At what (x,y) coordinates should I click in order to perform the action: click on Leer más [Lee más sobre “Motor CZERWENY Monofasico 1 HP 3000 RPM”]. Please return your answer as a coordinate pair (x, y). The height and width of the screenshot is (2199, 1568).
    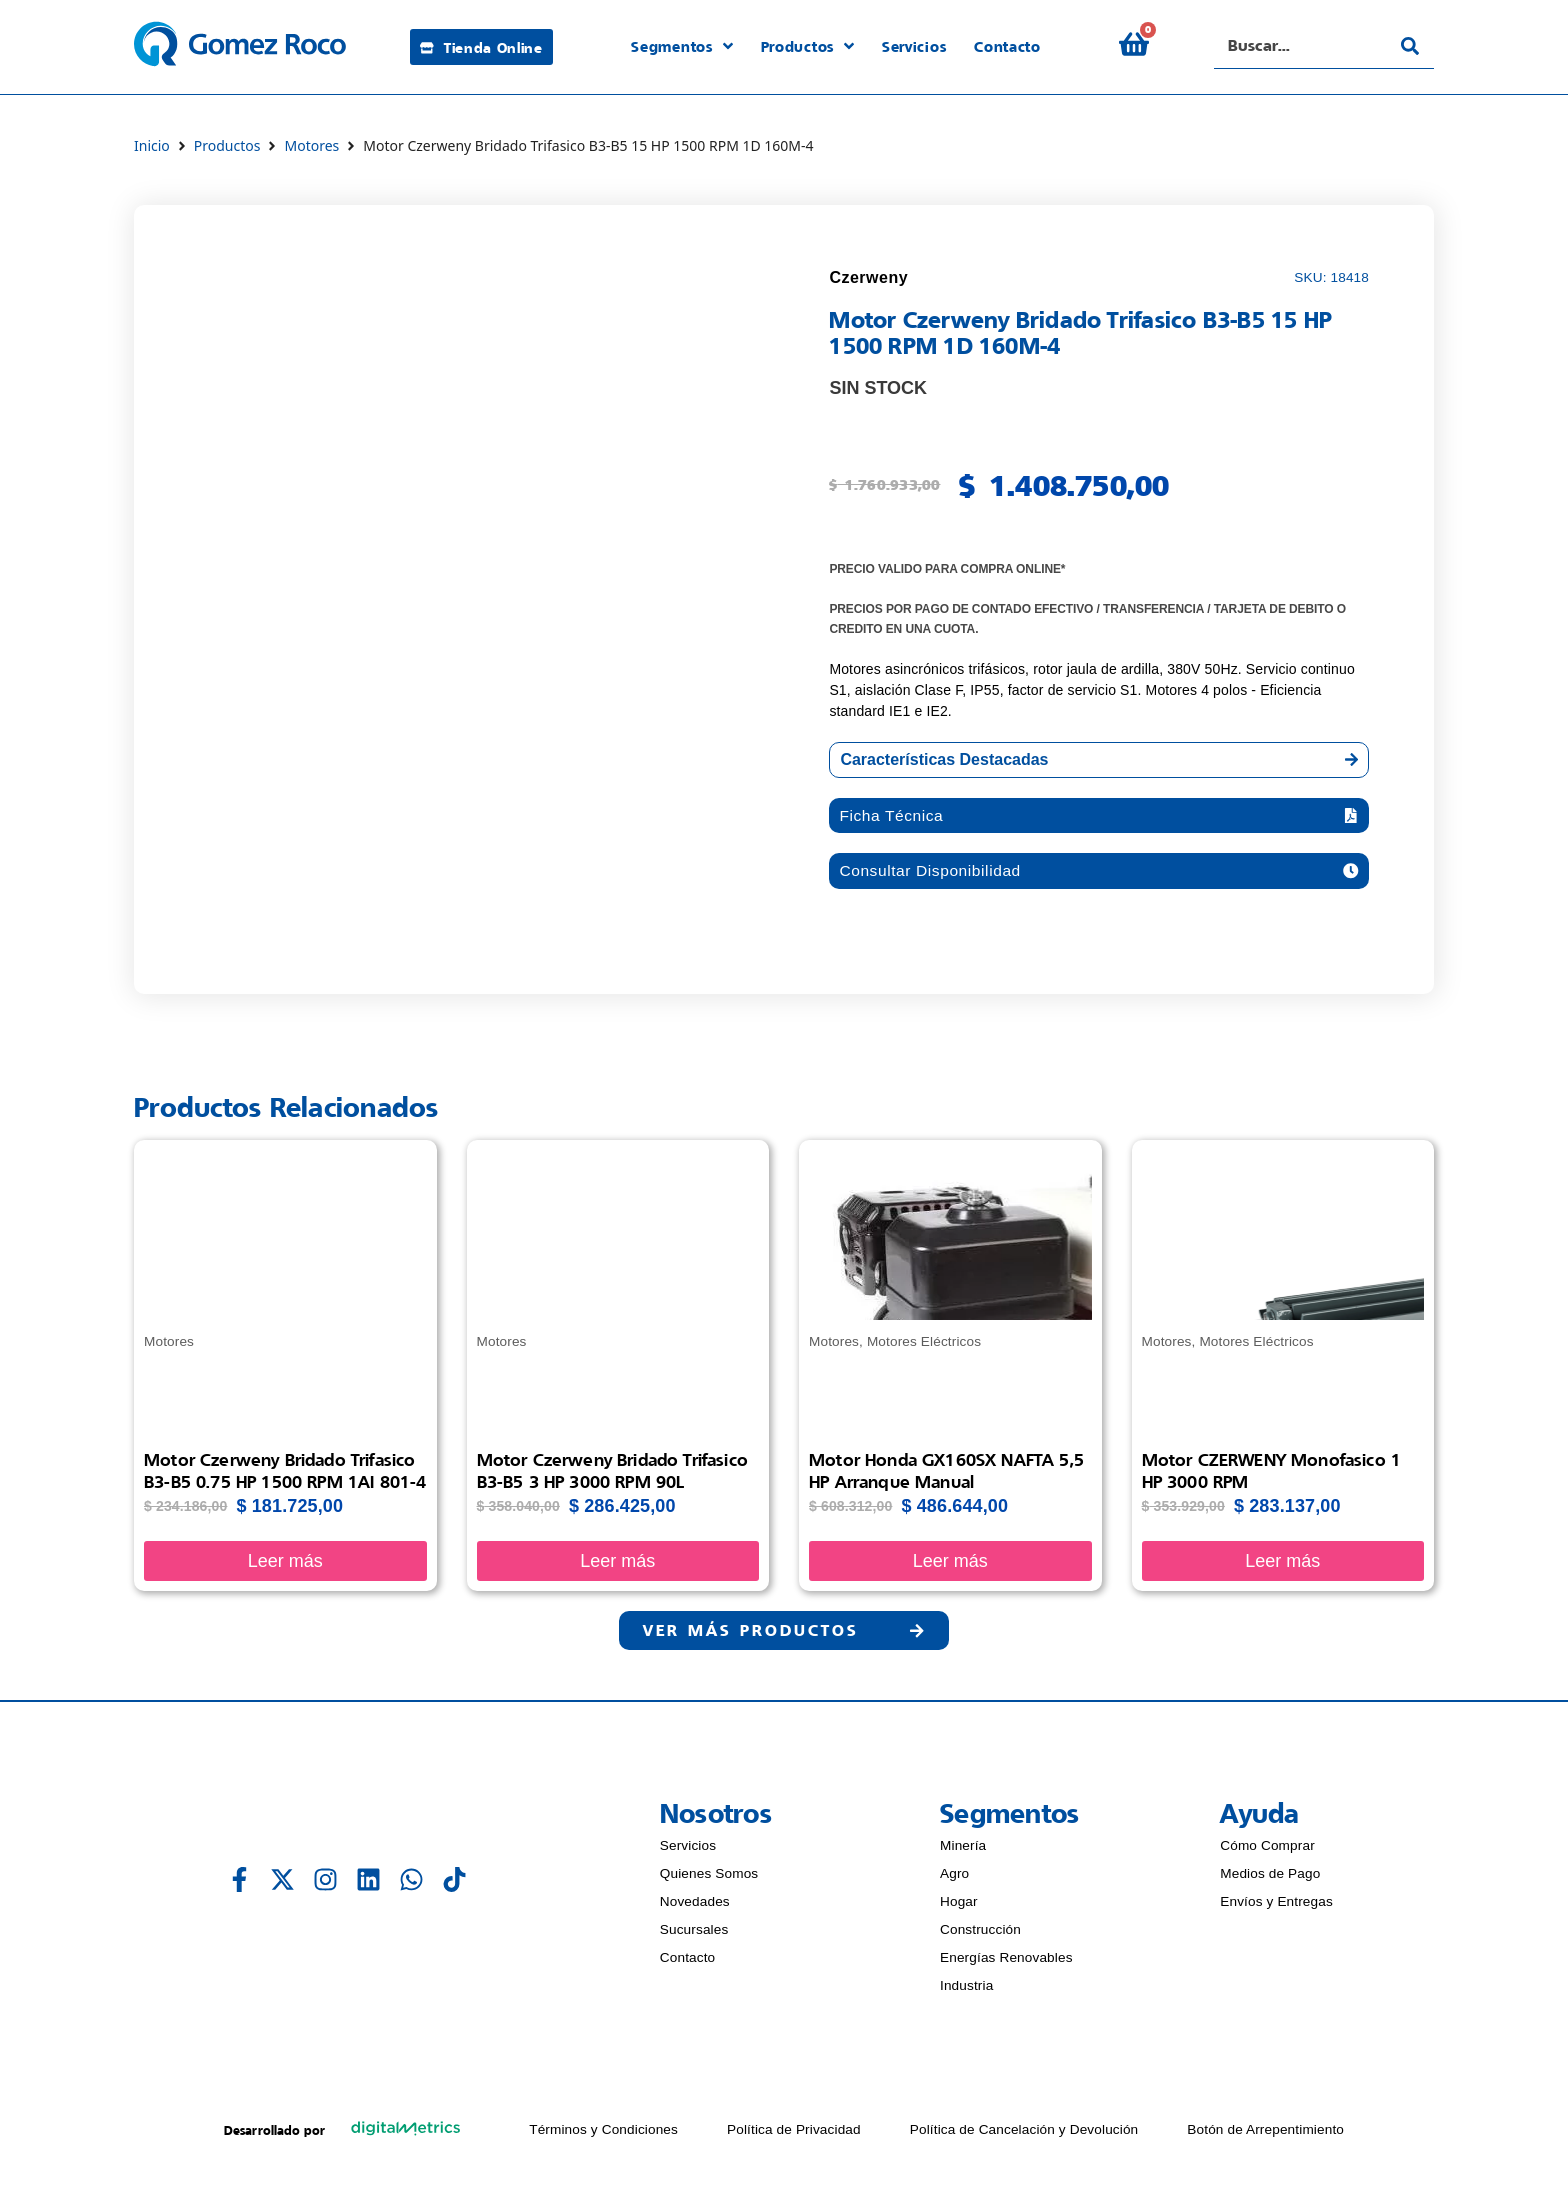
    Looking at the image, I should click on (1282, 1564).